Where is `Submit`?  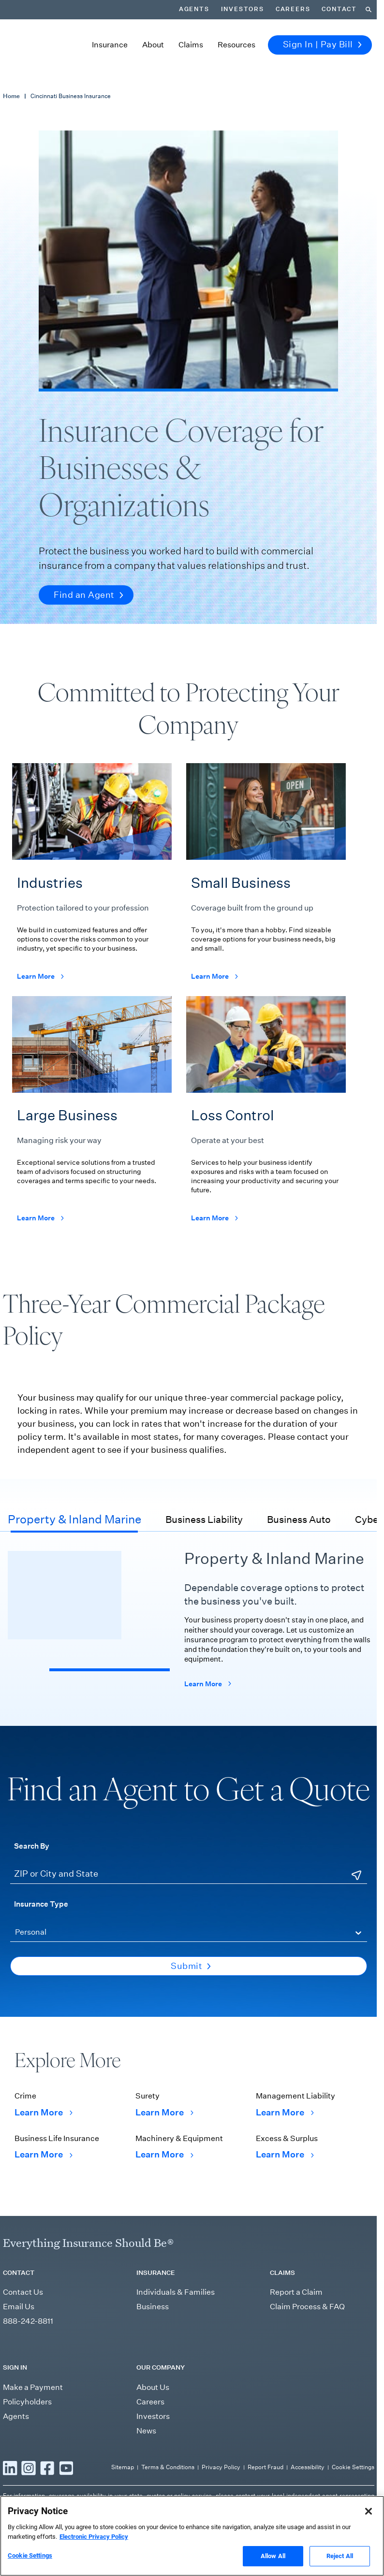 Submit is located at coordinates (191, 1966).